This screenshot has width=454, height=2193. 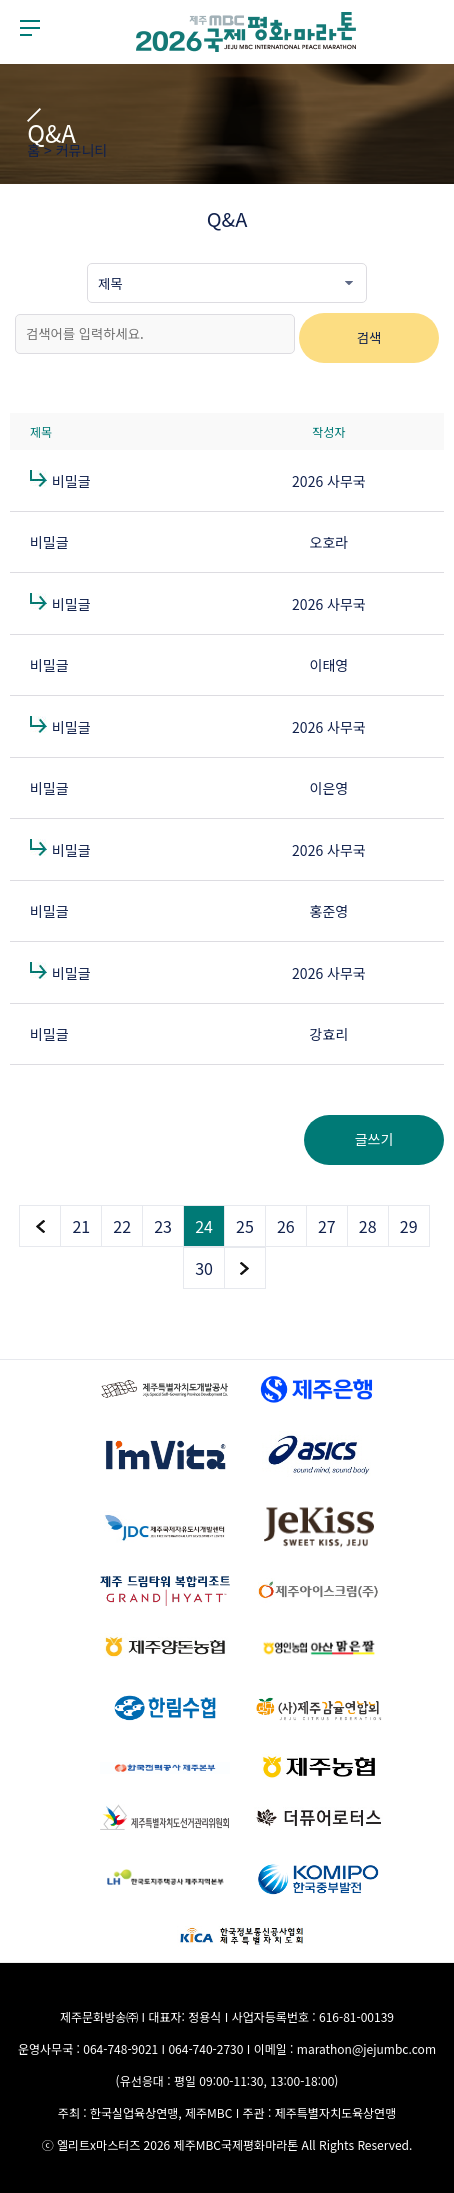 What do you see at coordinates (122, 1226) in the screenshot?
I see `22` at bounding box center [122, 1226].